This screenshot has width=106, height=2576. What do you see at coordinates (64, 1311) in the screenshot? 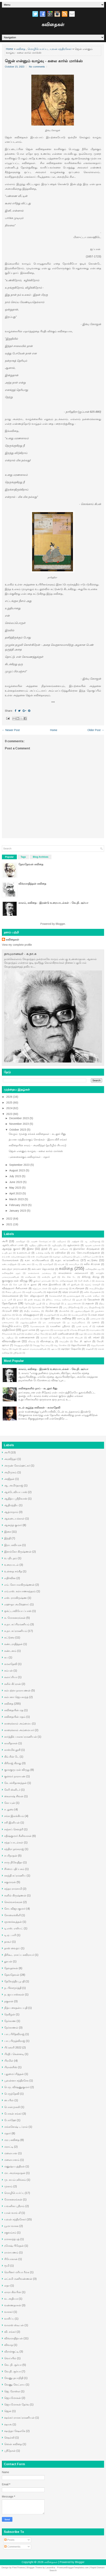
I see `பிரான்சிஸ்` at bounding box center [64, 1311].